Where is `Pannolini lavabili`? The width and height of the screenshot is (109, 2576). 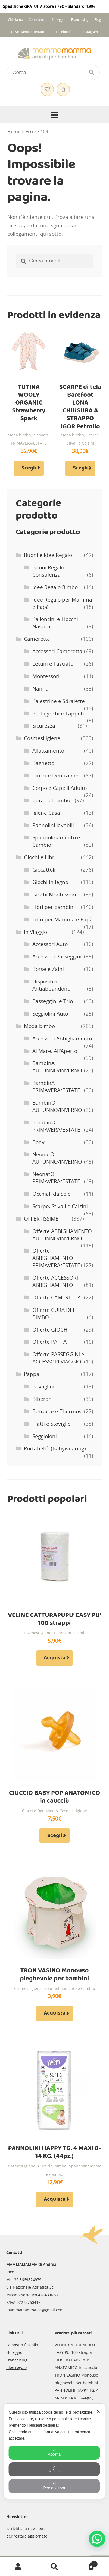
Pannolini lavabili is located at coordinates (53, 825).